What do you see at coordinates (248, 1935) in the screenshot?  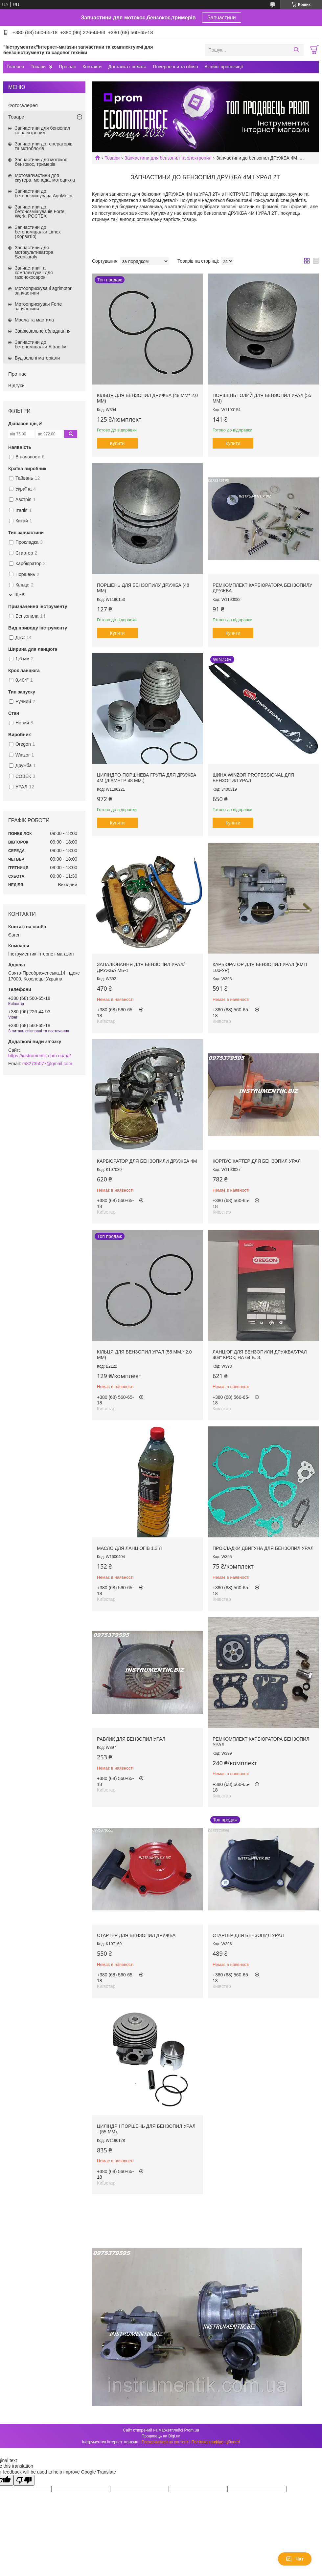 I see `Стартер для бензопил Урал` at bounding box center [248, 1935].